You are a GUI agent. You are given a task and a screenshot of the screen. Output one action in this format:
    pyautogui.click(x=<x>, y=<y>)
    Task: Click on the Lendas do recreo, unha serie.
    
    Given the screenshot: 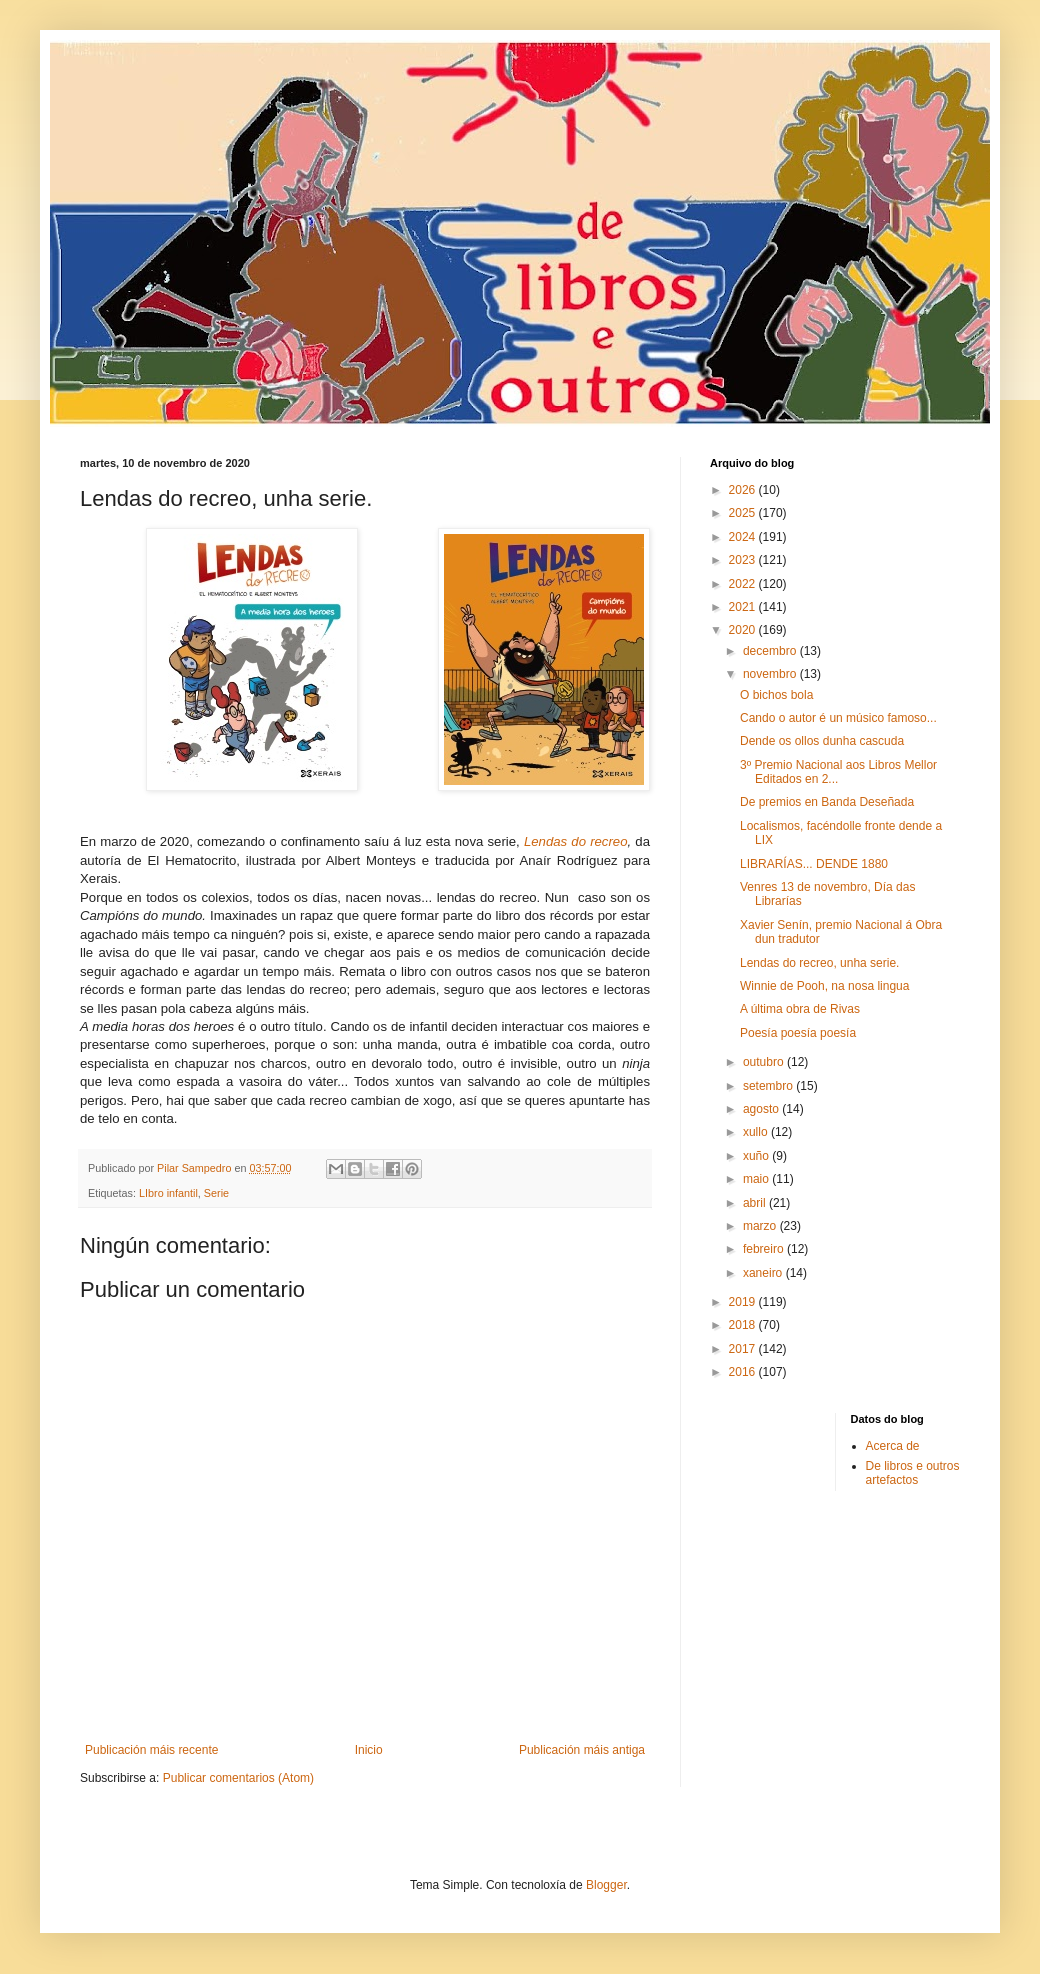 What is the action you would take?
    pyautogui.click(x=819, y=963)
    